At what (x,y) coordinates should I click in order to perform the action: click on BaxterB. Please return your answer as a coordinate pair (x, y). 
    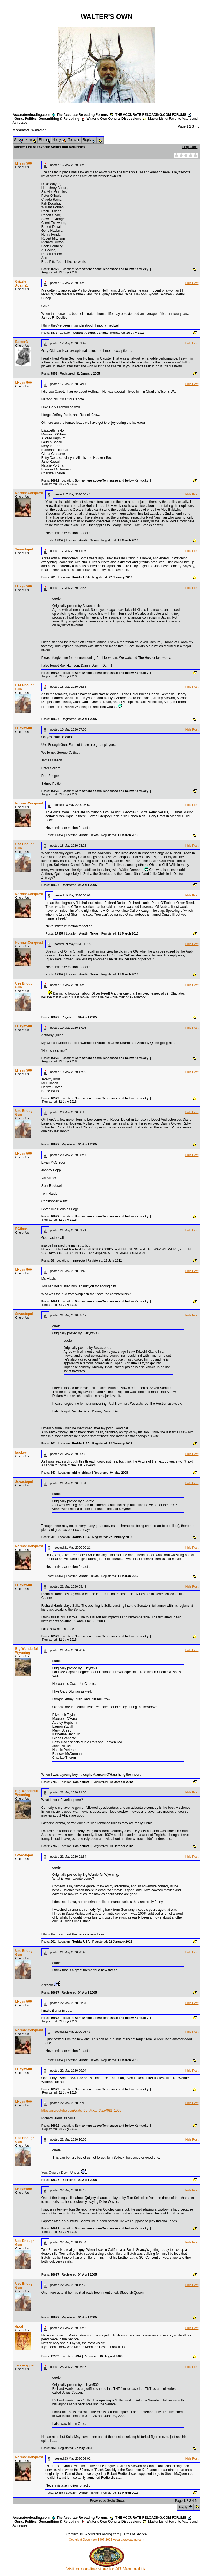
    Looking at the image, I should click on (21, 342).